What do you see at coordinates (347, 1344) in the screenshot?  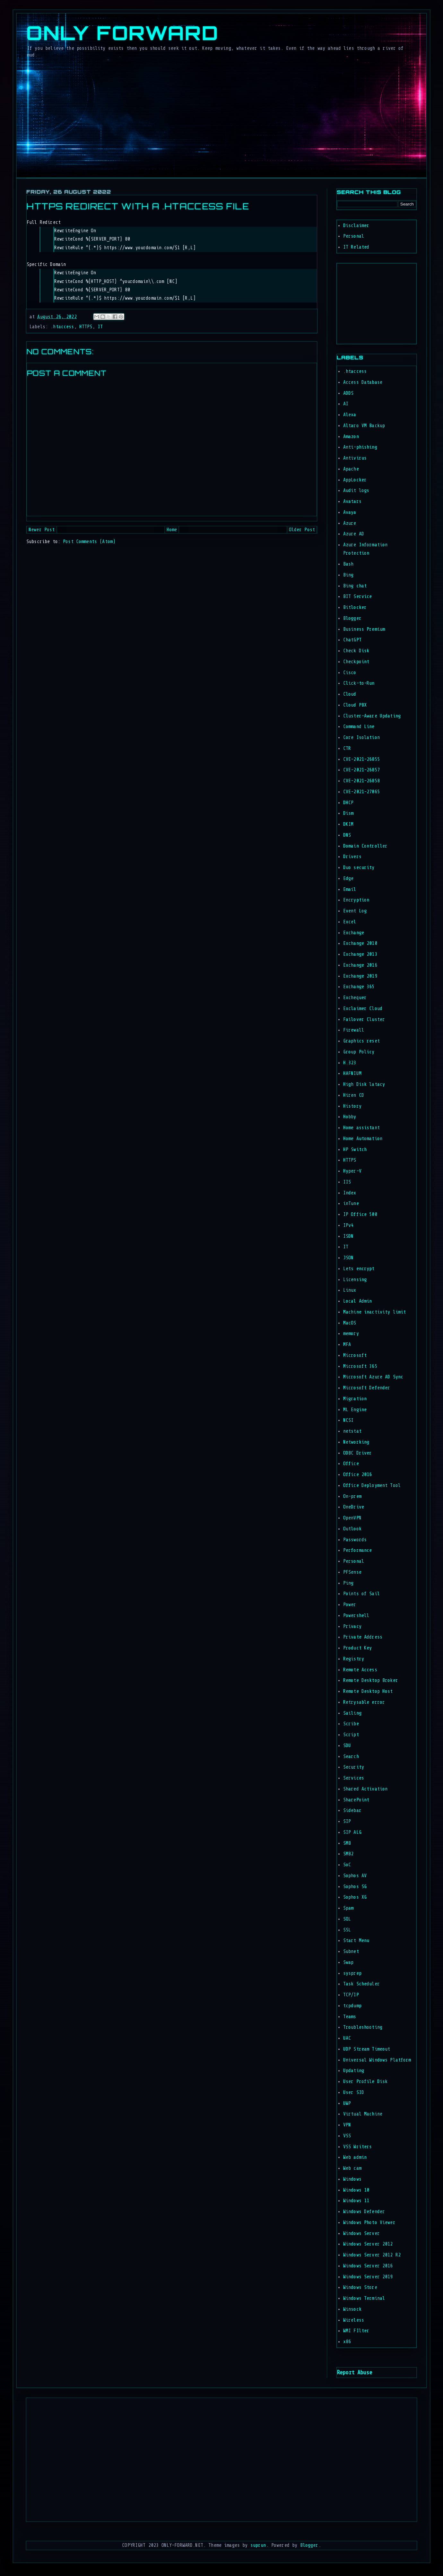 I see `MFA` at bounding box center [347, 1344].